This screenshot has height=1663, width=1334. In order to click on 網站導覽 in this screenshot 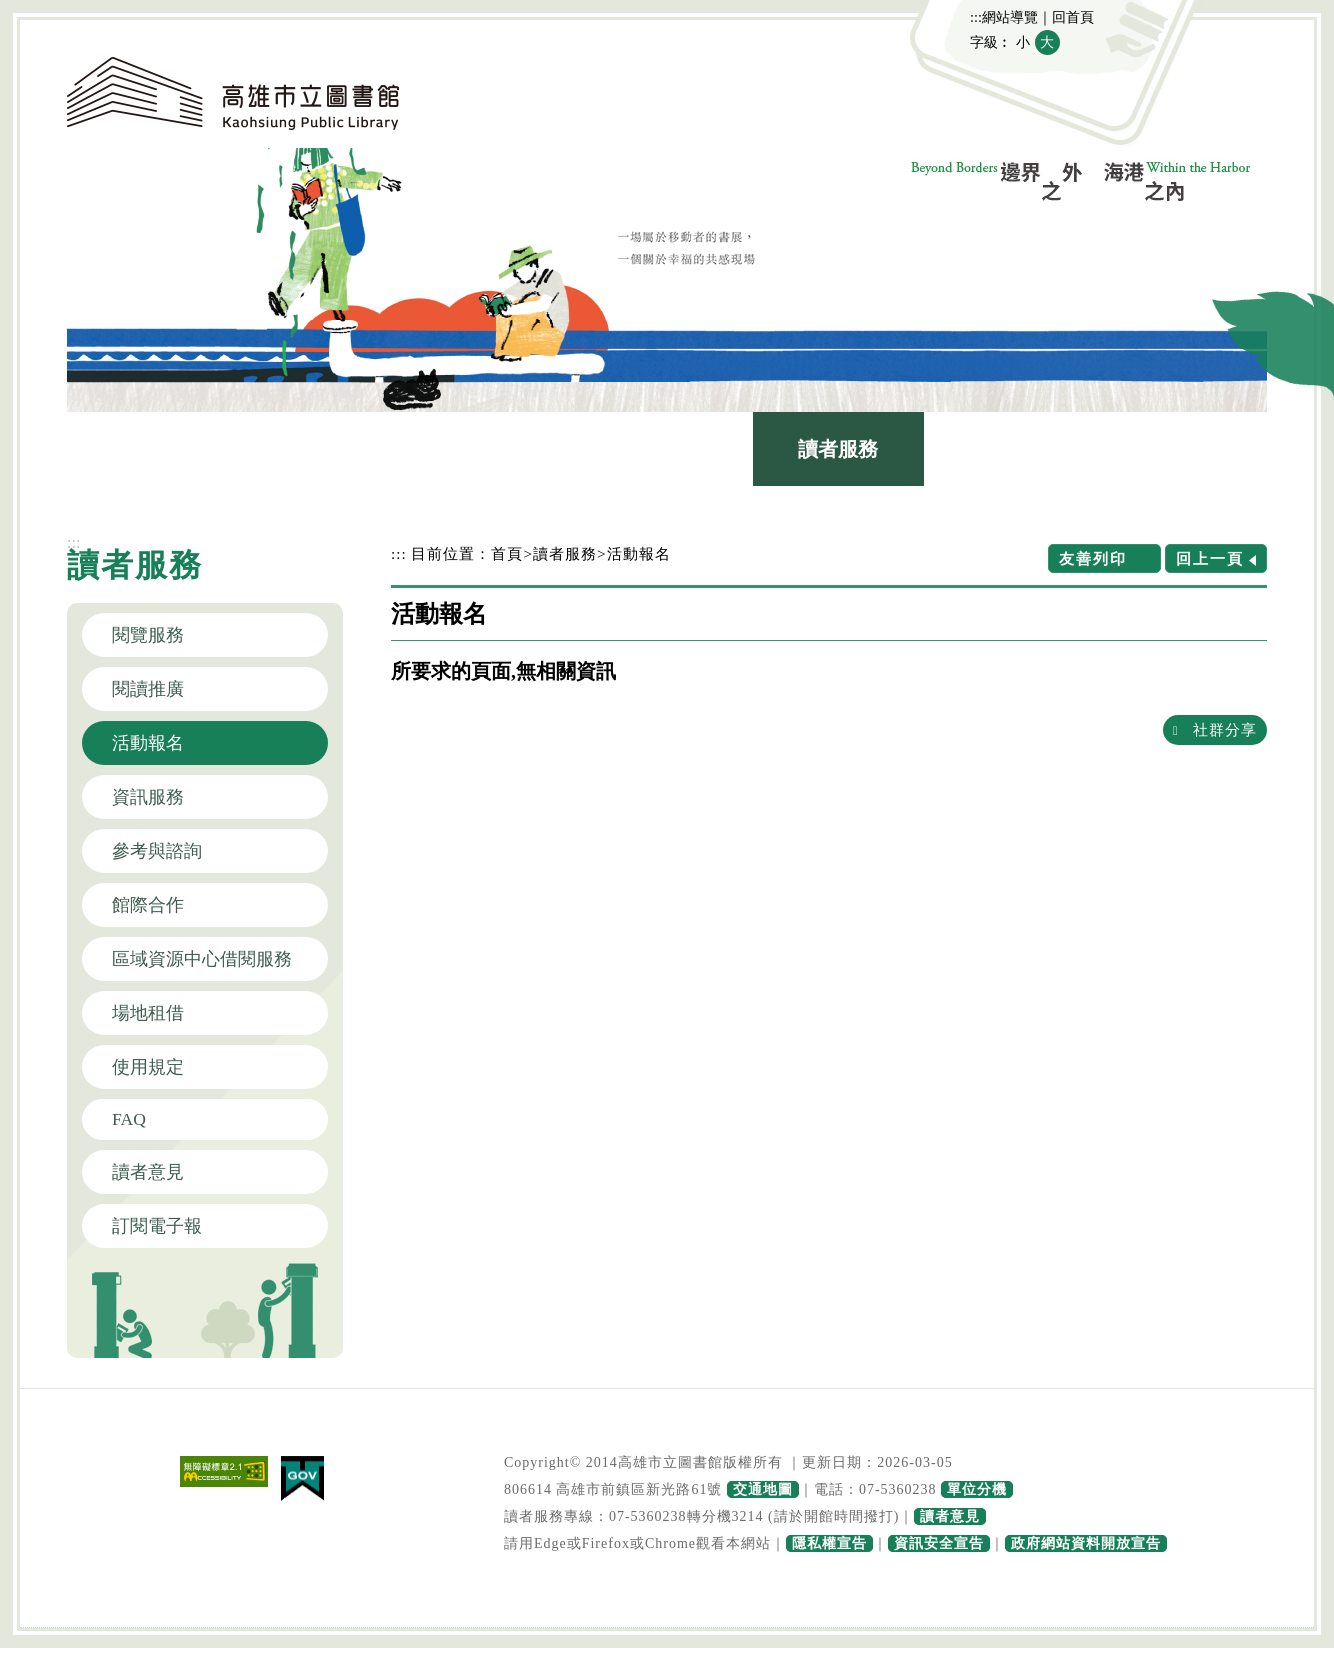, I will do `click(1010, 17)`.